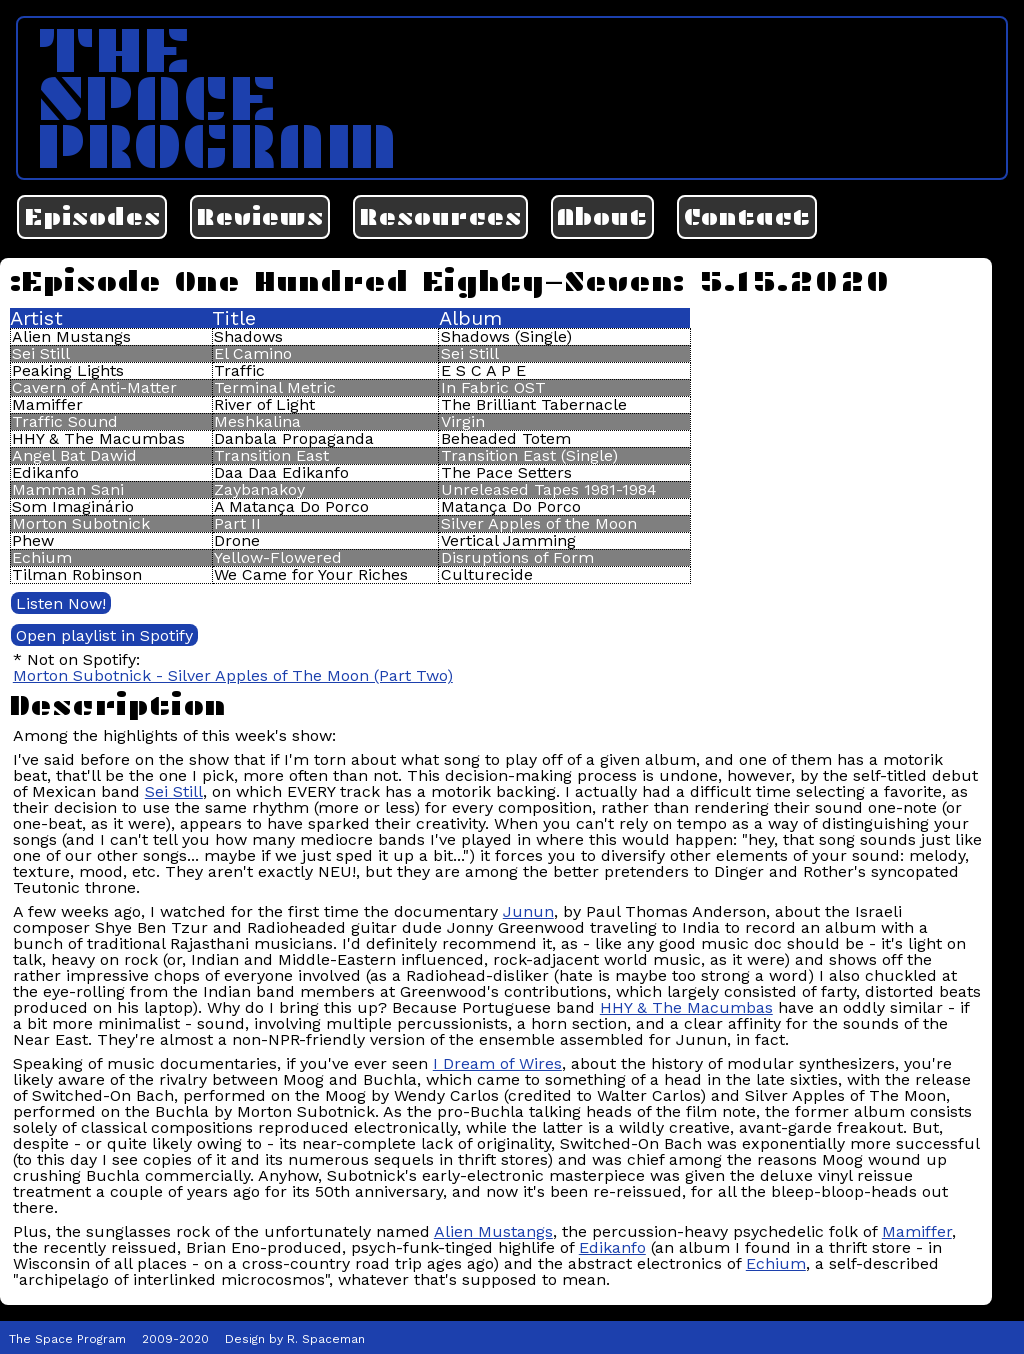 The image size is (1024, 1354). I want to click on HHY & The Macumbas, so click(686, 1007).